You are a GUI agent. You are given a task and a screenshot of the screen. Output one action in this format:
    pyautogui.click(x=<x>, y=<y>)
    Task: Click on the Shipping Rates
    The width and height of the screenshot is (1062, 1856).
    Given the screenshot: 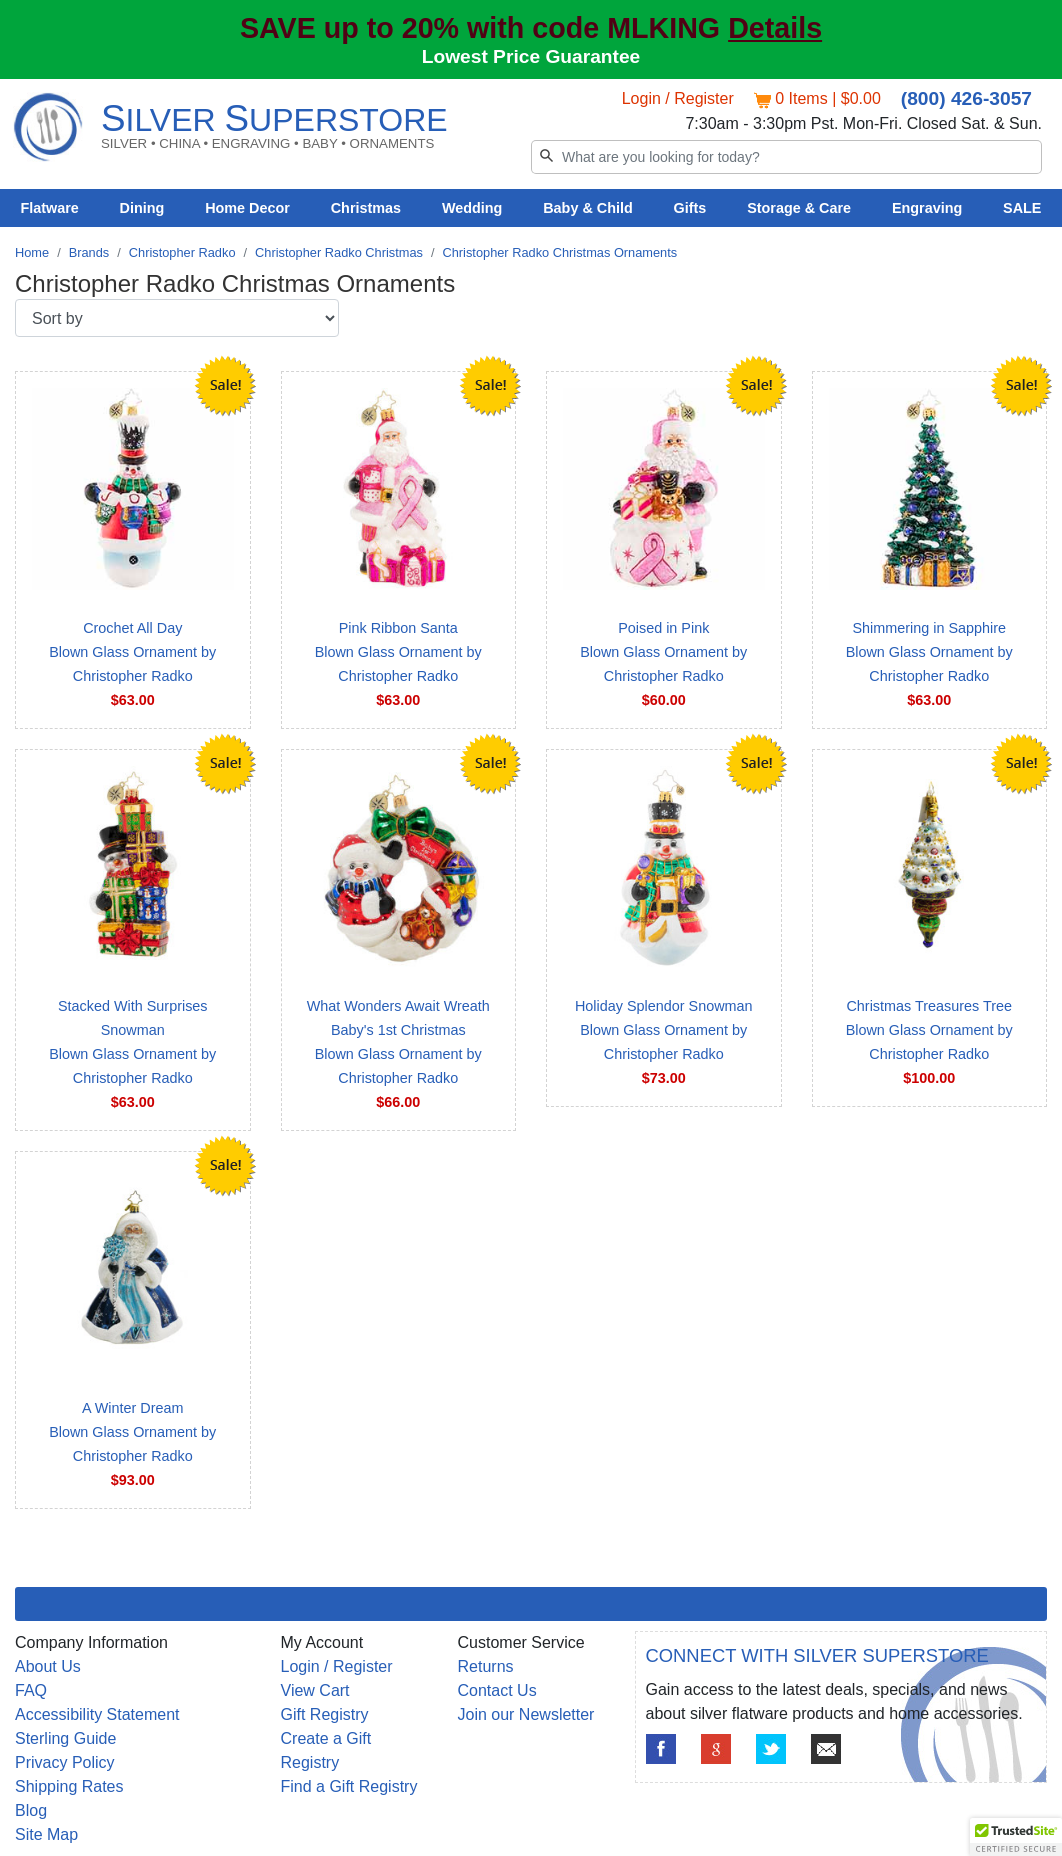 What is the action you would take?
    pyautogui.click(x=69, y=1786)
    